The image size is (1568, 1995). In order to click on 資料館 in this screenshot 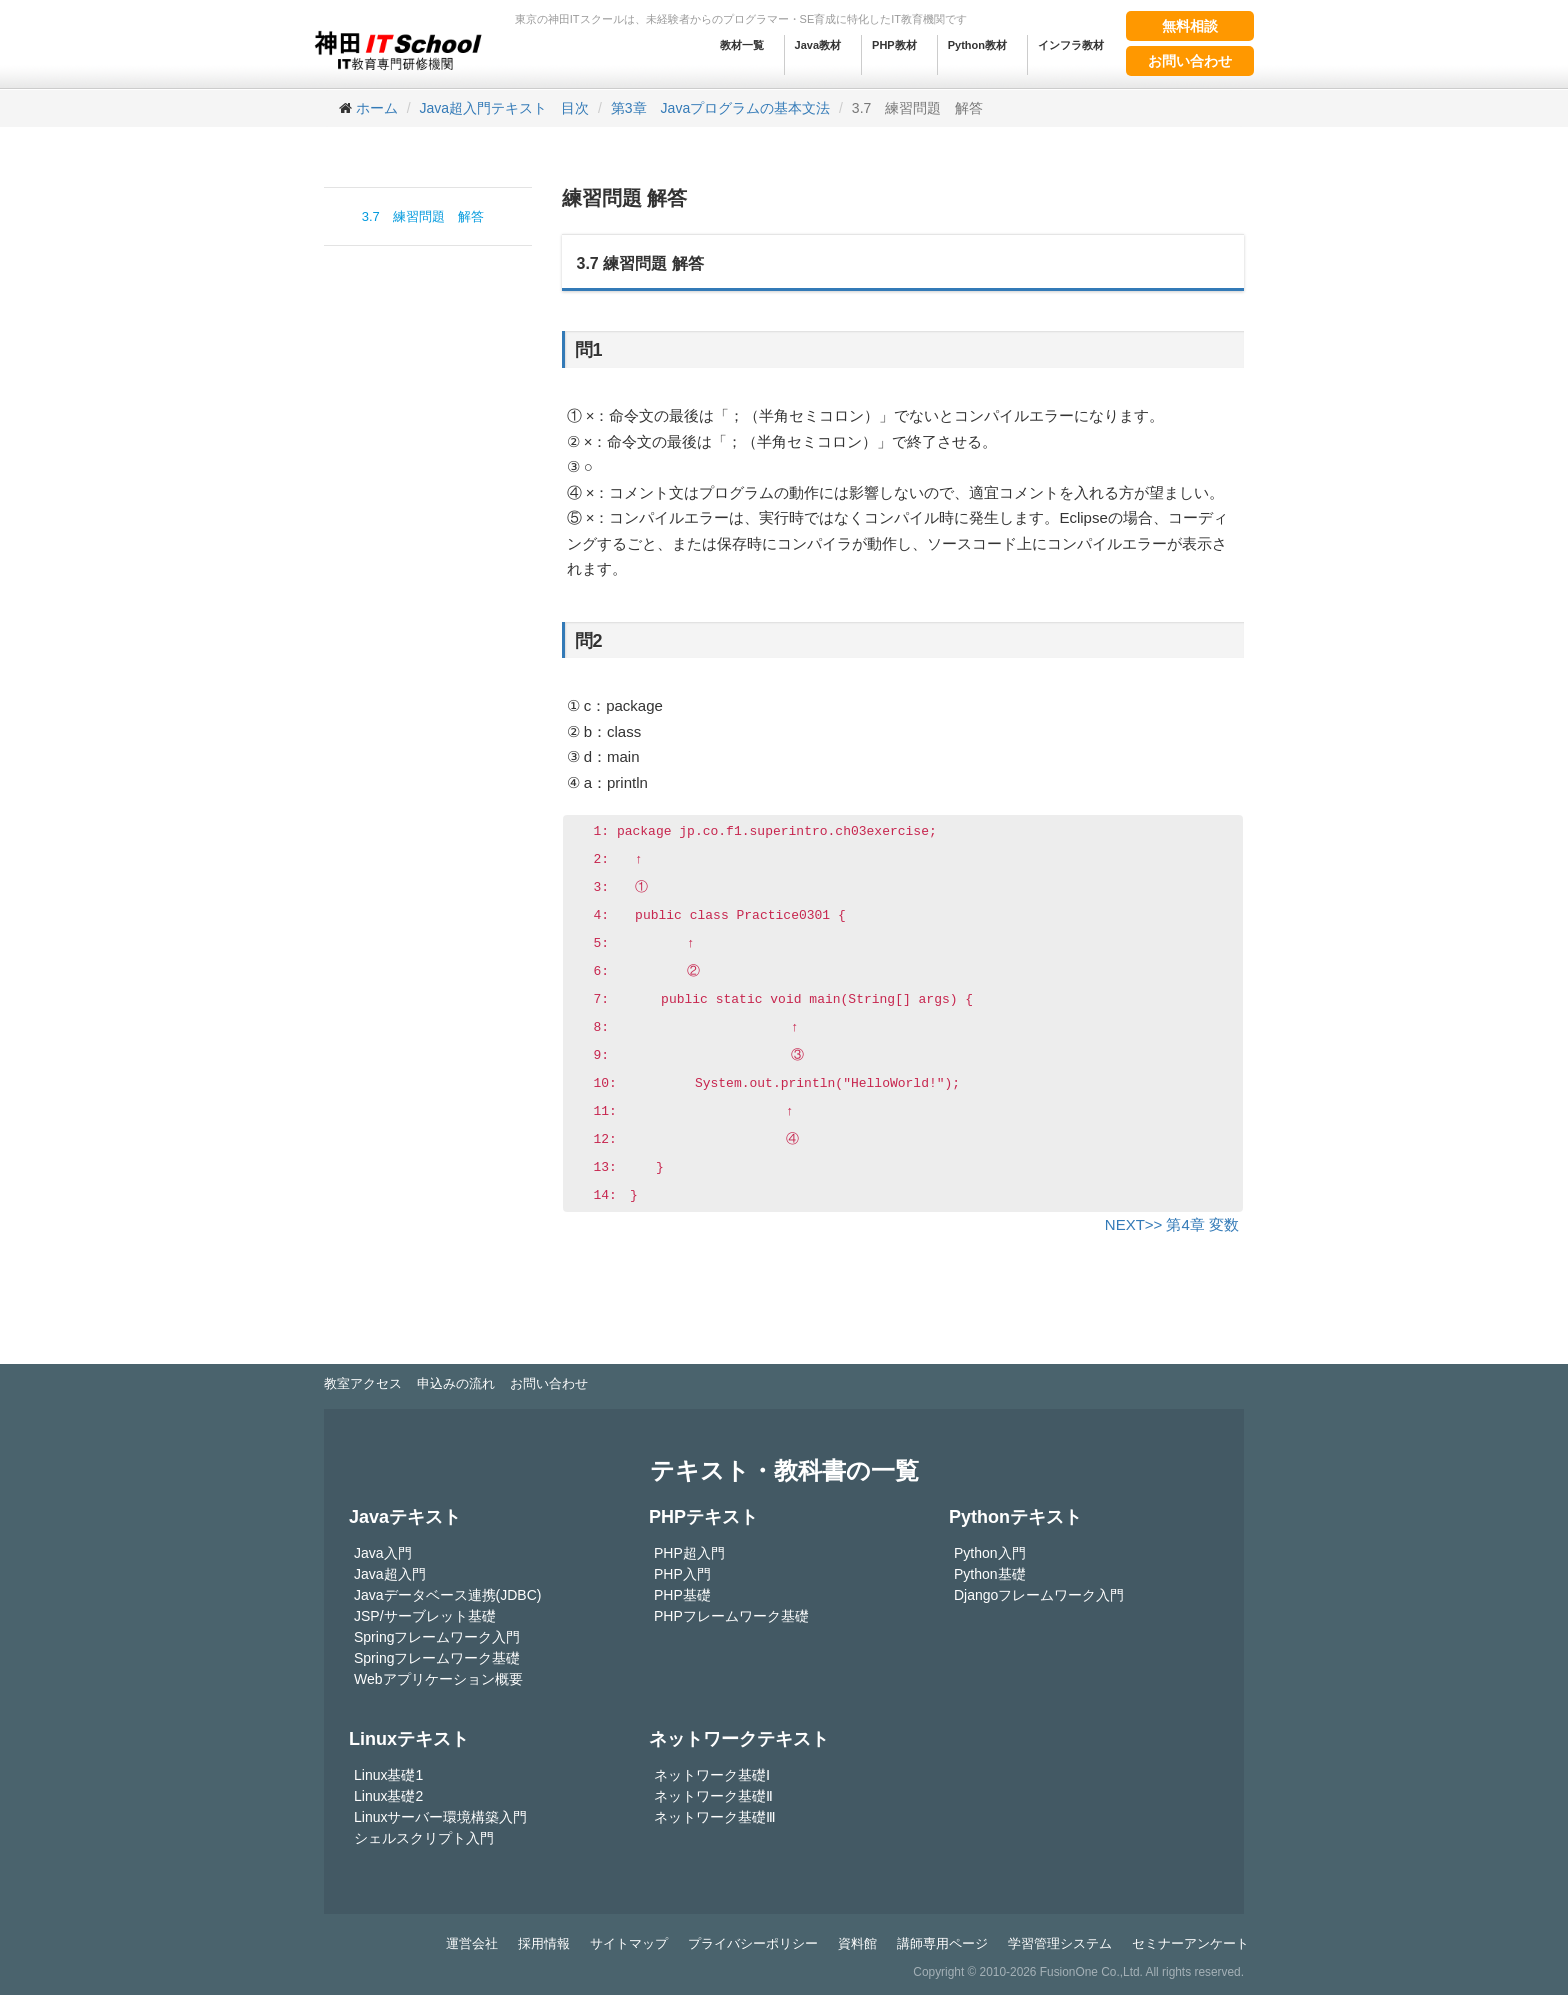, I will do `click(857, 1943)`.